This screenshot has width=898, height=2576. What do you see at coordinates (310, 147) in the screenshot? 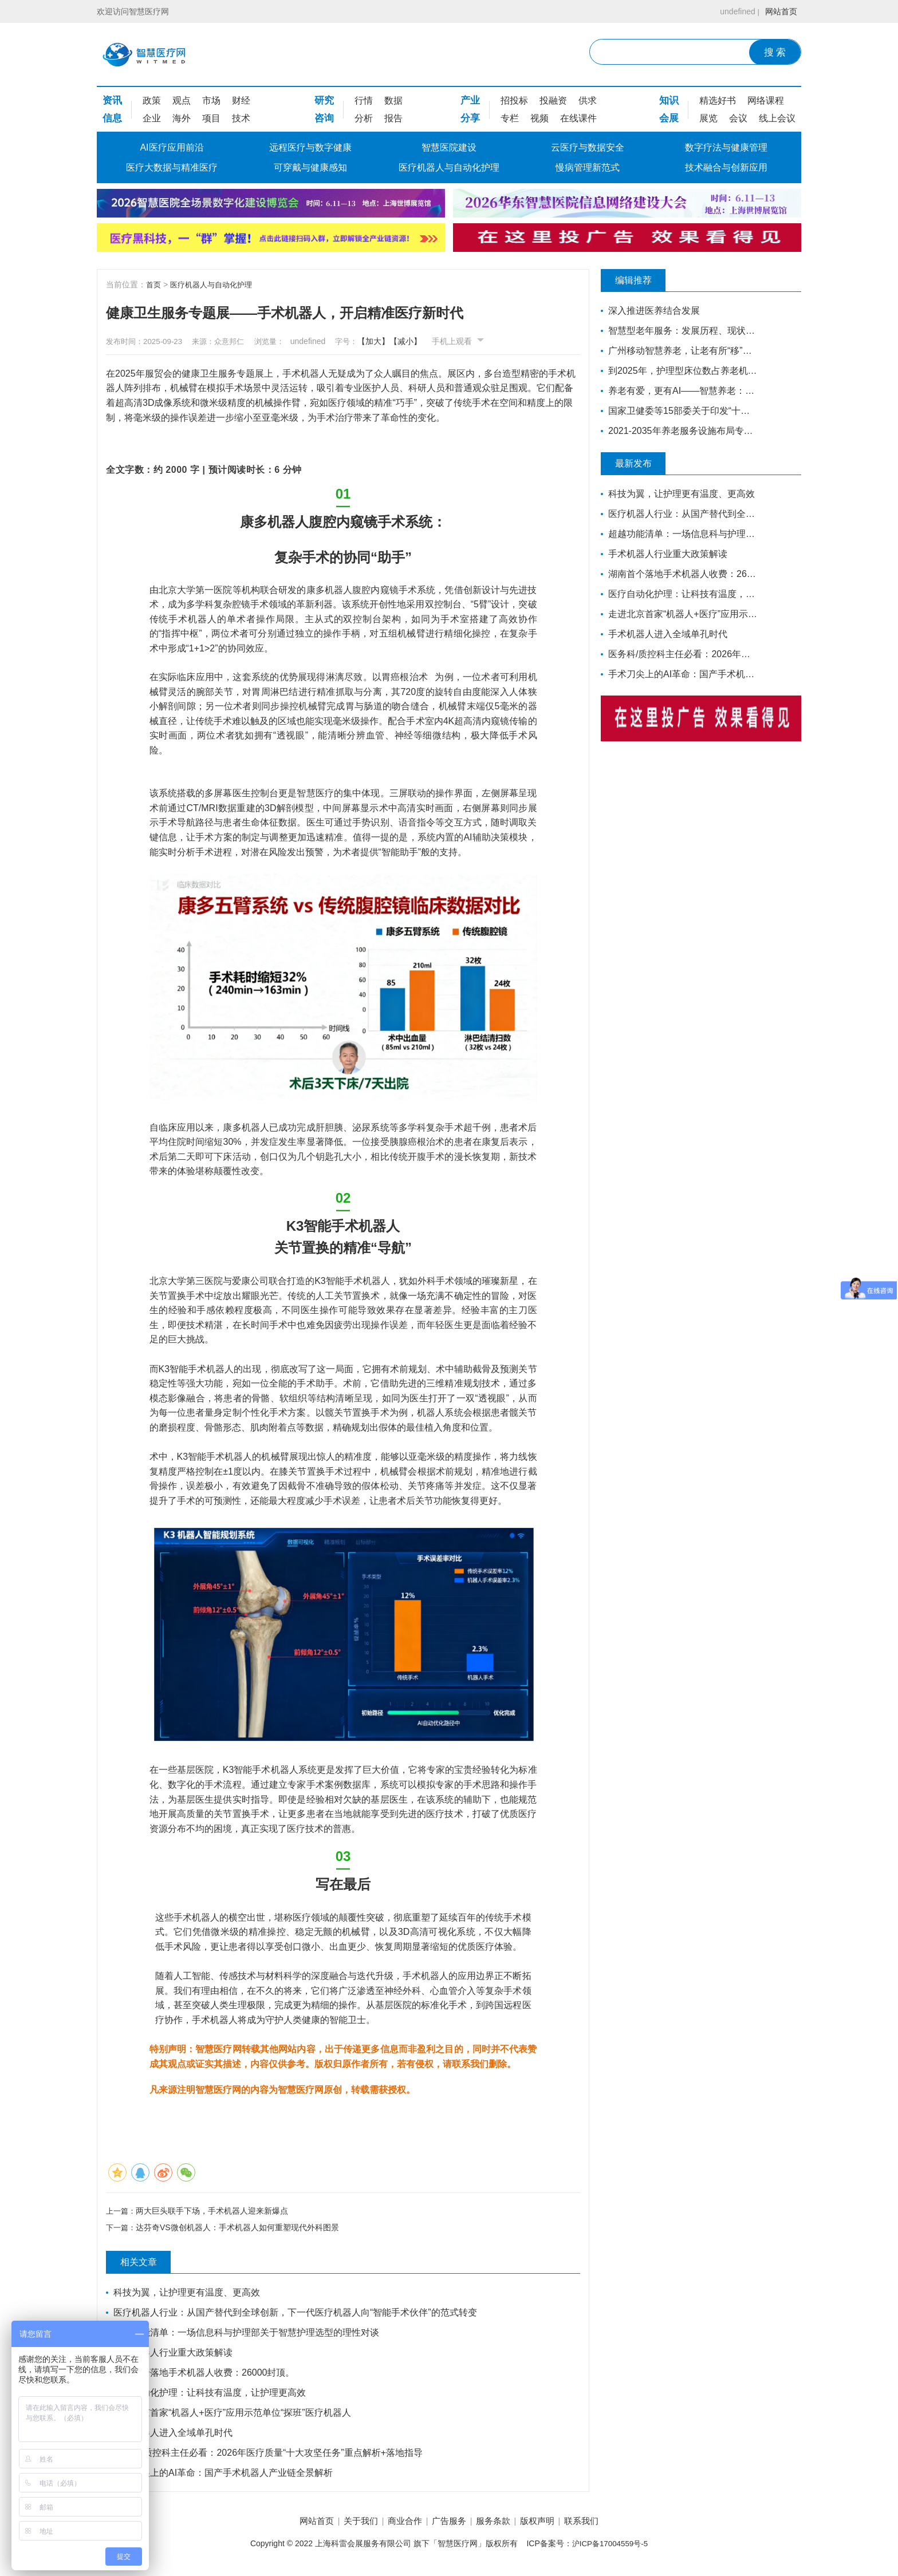
I see `远程医疗与数字健康` at bounding box center [310, 147].